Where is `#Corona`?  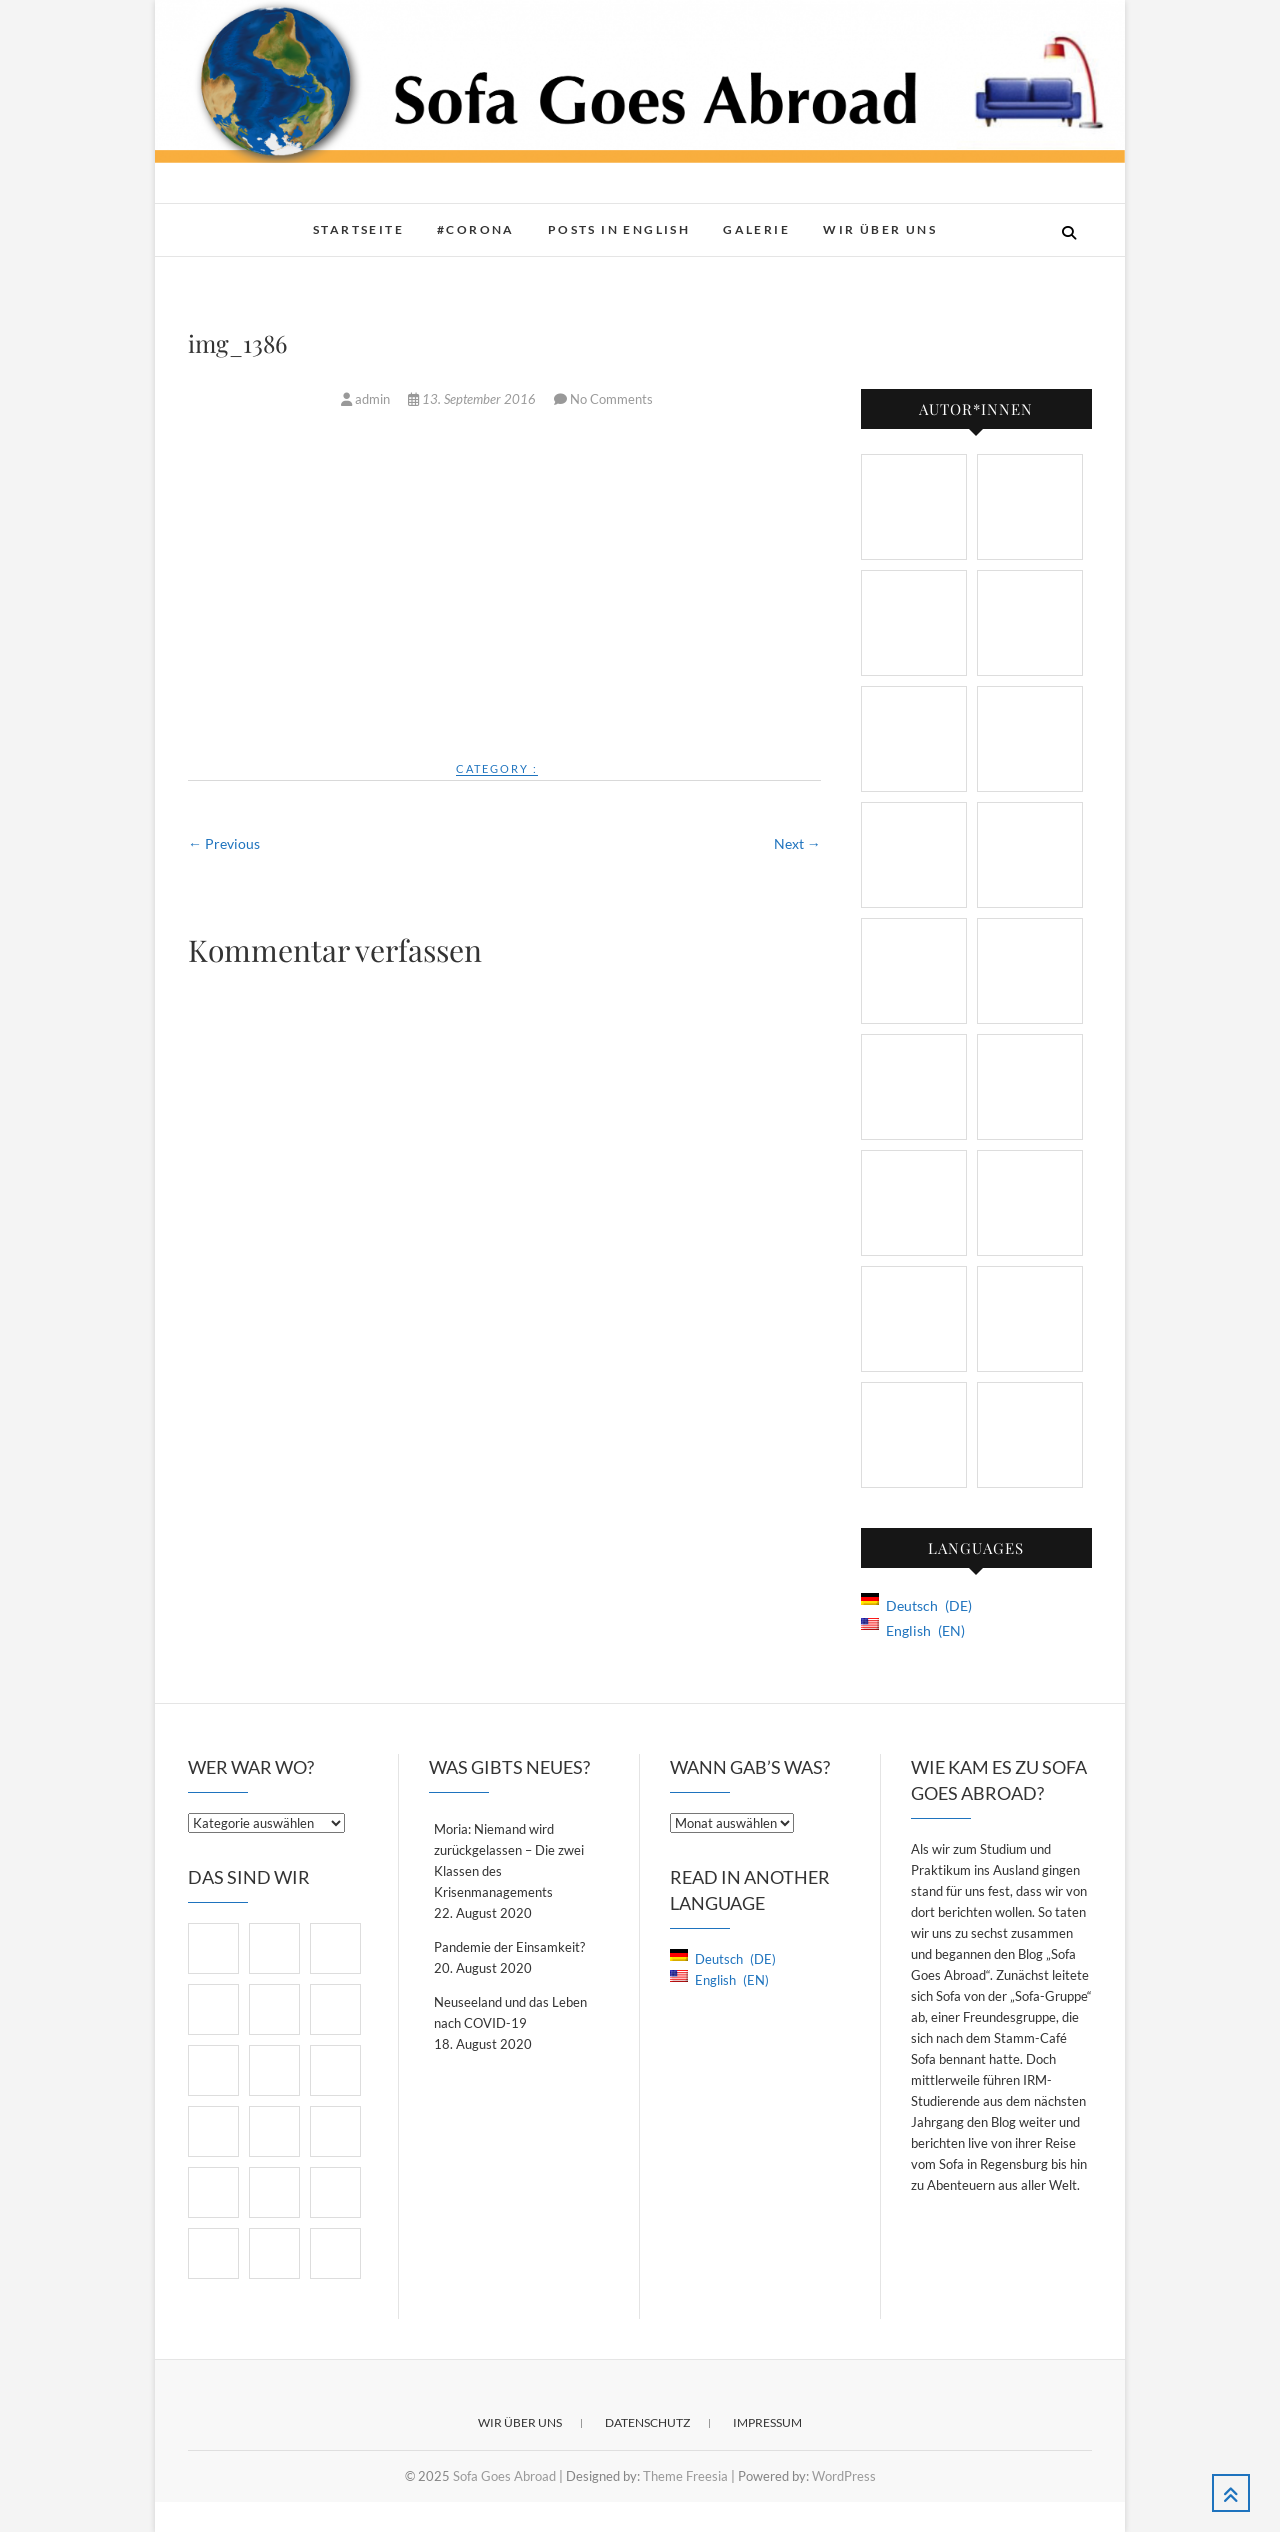
#Corona is located at coordinates (476, 229).